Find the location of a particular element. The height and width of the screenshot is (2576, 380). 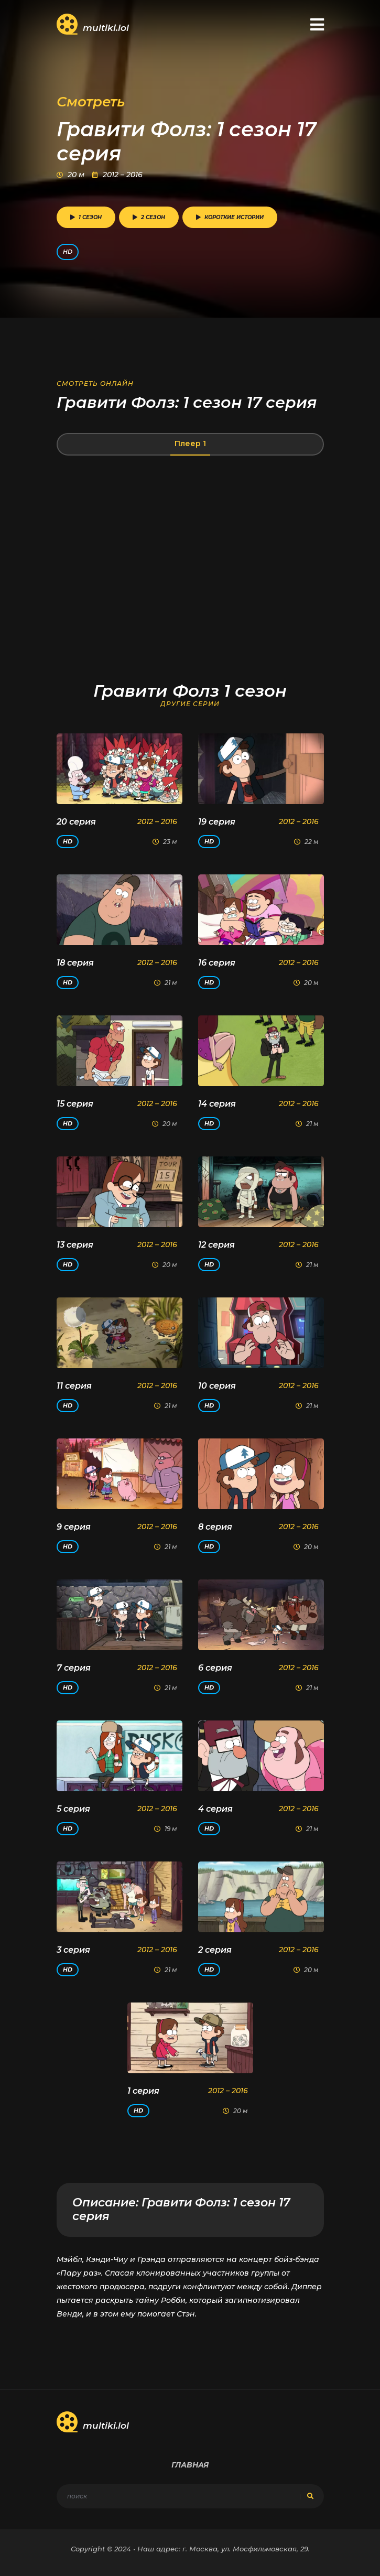

18 серия is located at coordinates (75, 963).